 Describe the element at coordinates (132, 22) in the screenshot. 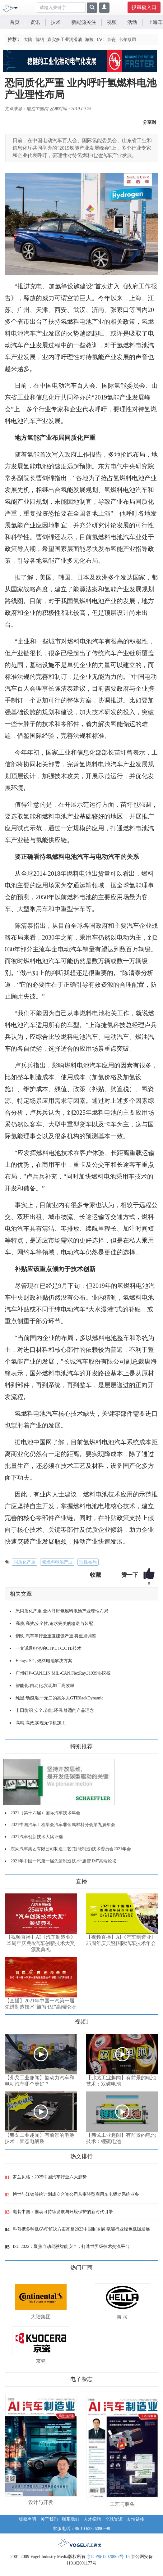

I see `活动` at that location.